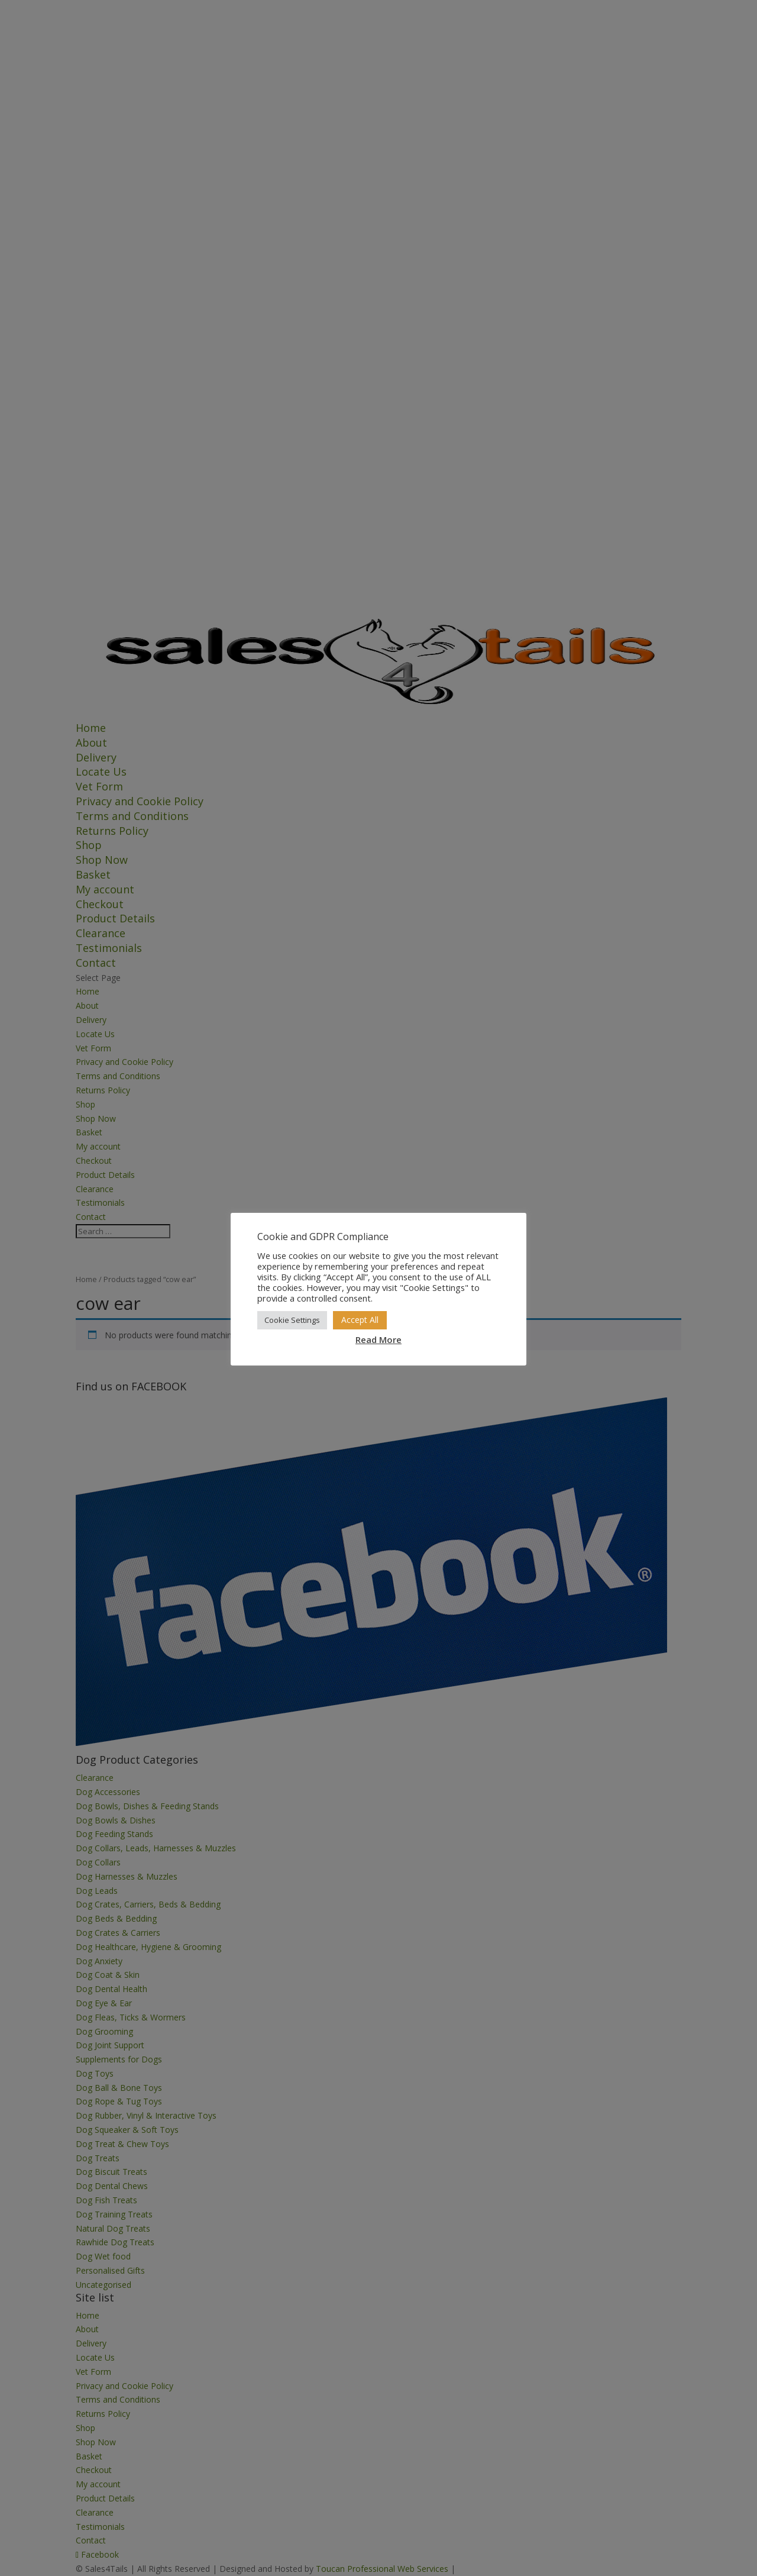 Image resolution: width=757 pixels, height=2576 pixels. What do you see at coordinates (378, 1339) in the screenshot?
I see `Read More` at bounding box center [378, 1339].